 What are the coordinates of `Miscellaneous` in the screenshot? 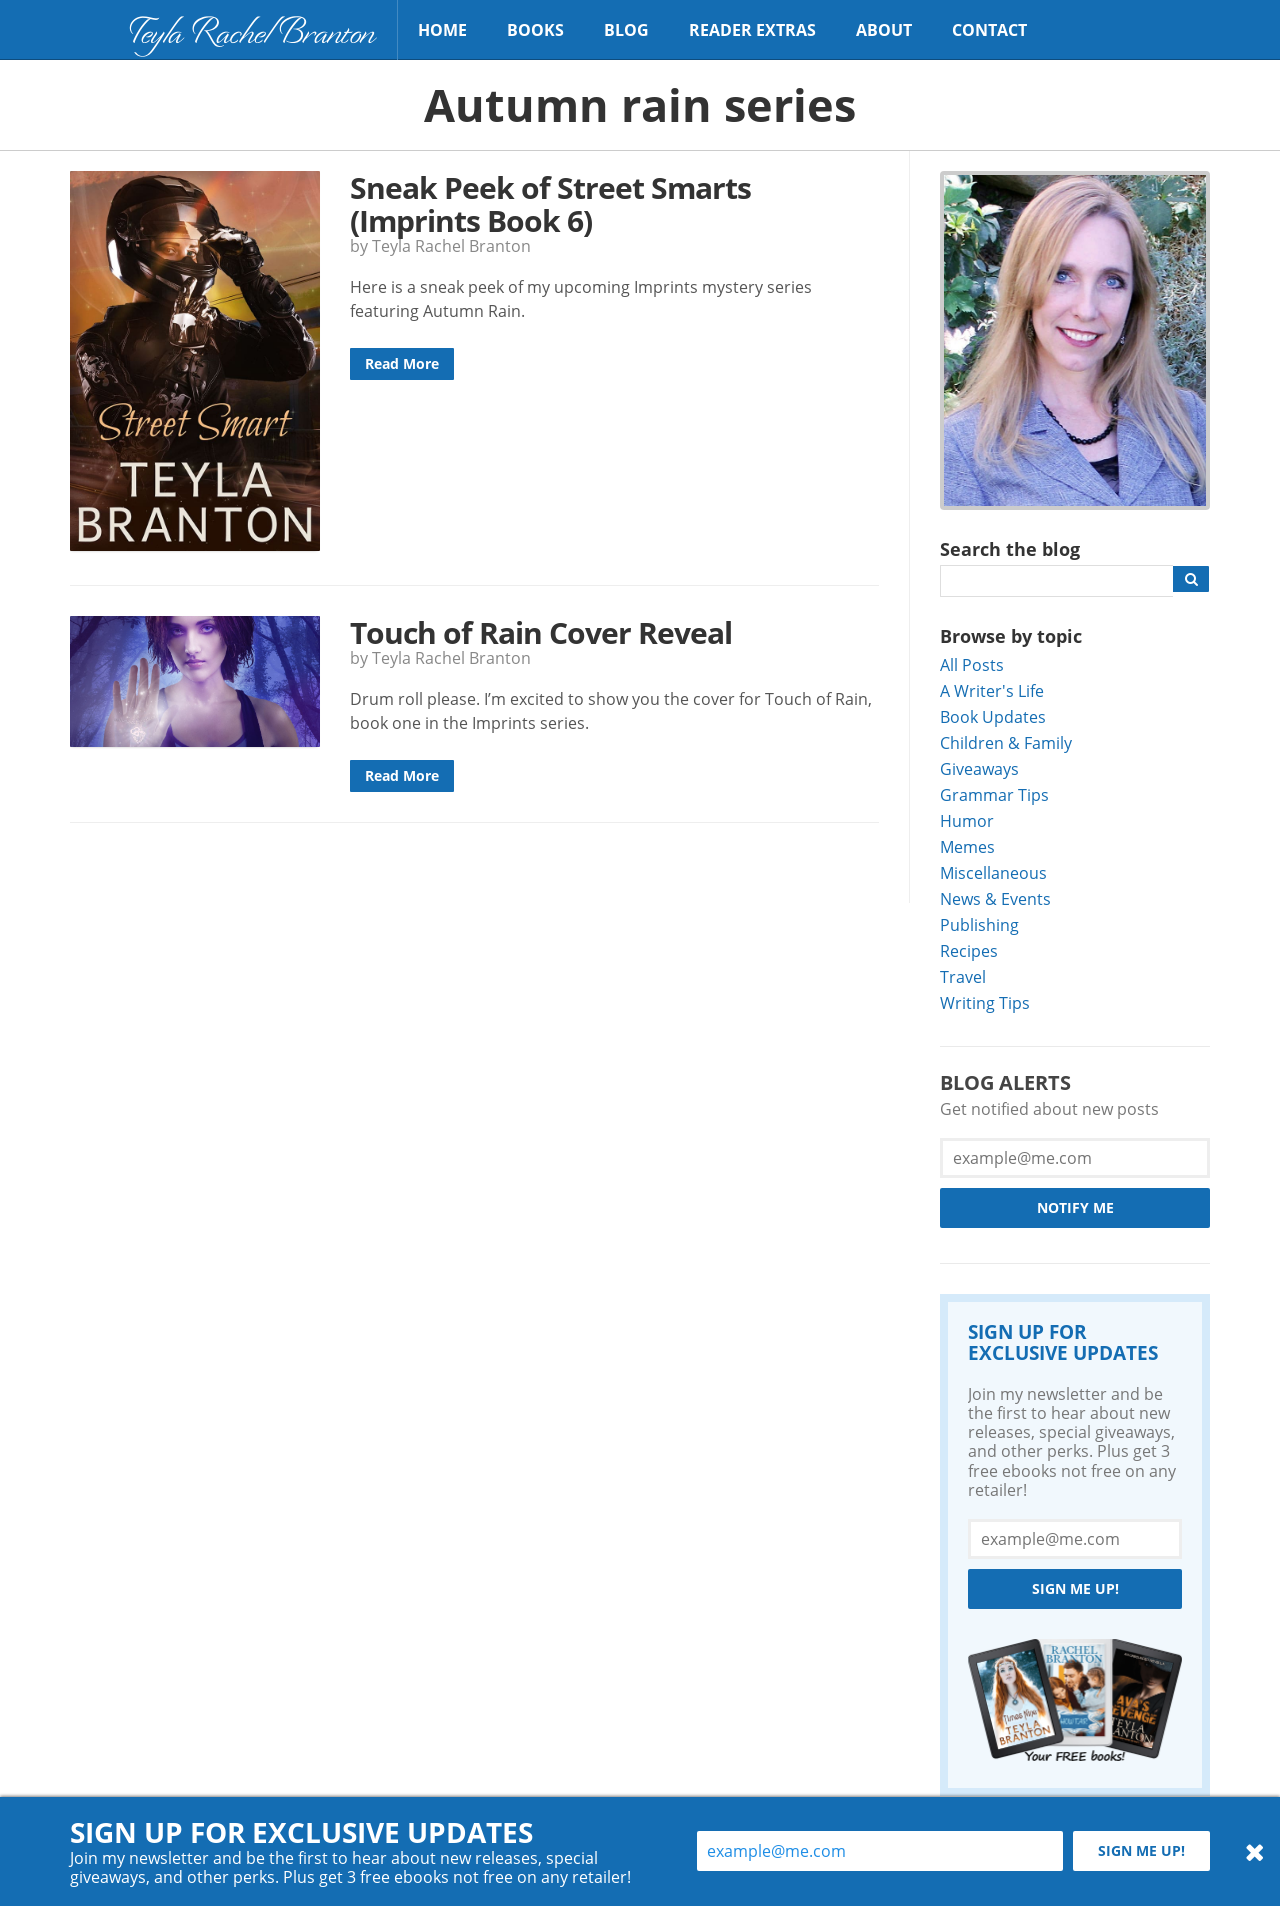 It's located at (993, 872).